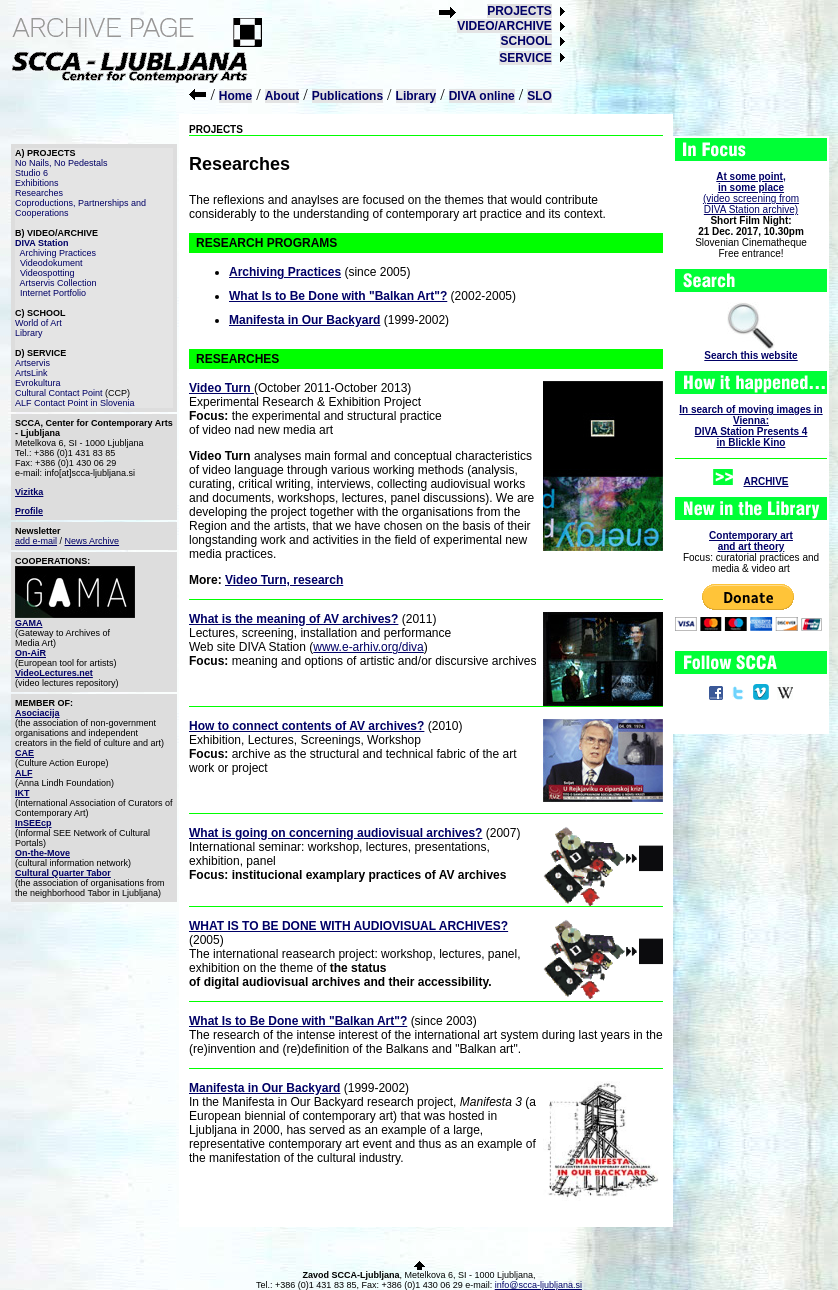  What do you see at coordinates (751, 193) in the screenshot?
I see `(video screening fromDIVA Station archive)` at bounding box center [751, 193].